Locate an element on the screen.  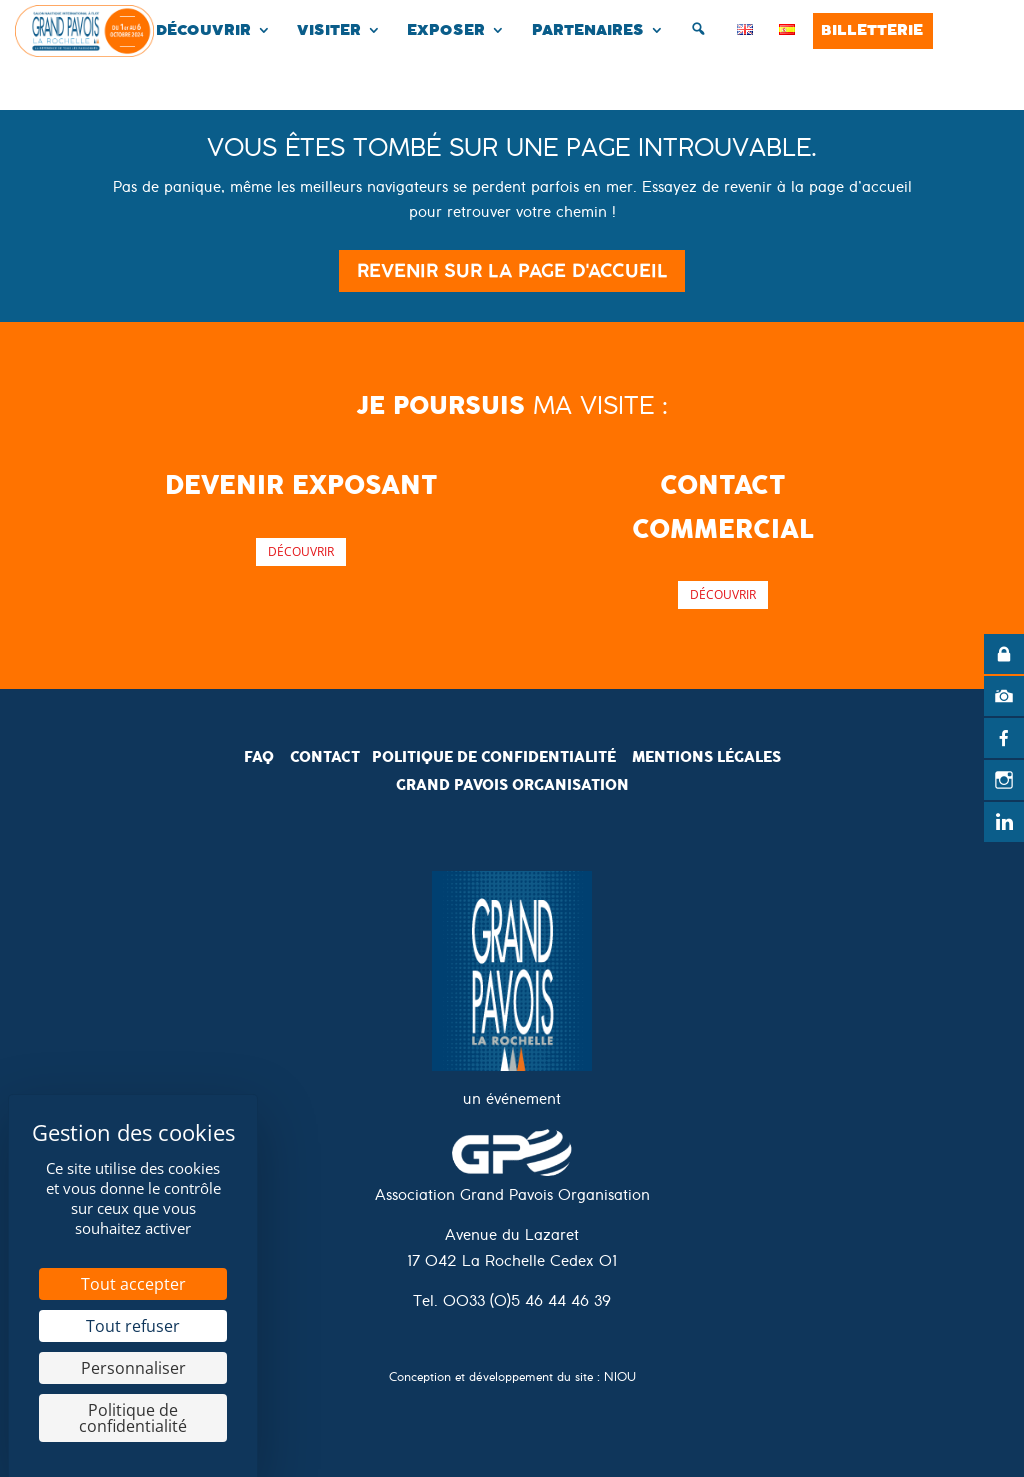
Partenaires is located at coordinates (588, 30).